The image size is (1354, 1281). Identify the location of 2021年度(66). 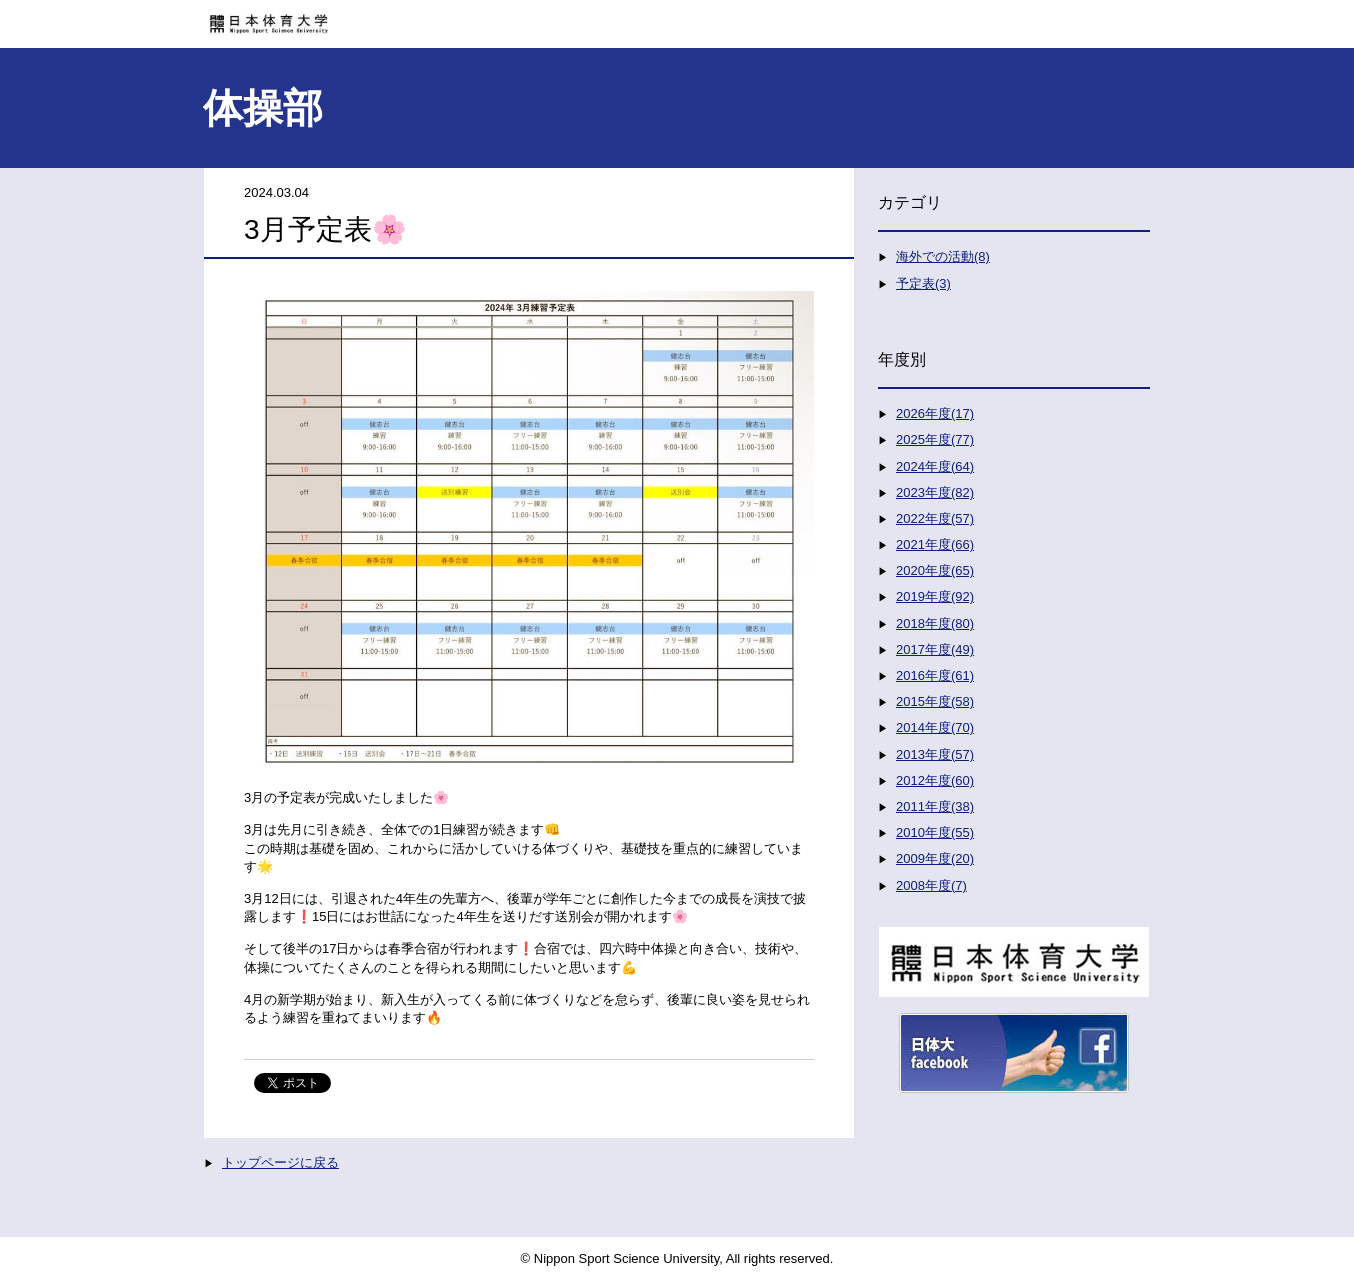
(935, 544).